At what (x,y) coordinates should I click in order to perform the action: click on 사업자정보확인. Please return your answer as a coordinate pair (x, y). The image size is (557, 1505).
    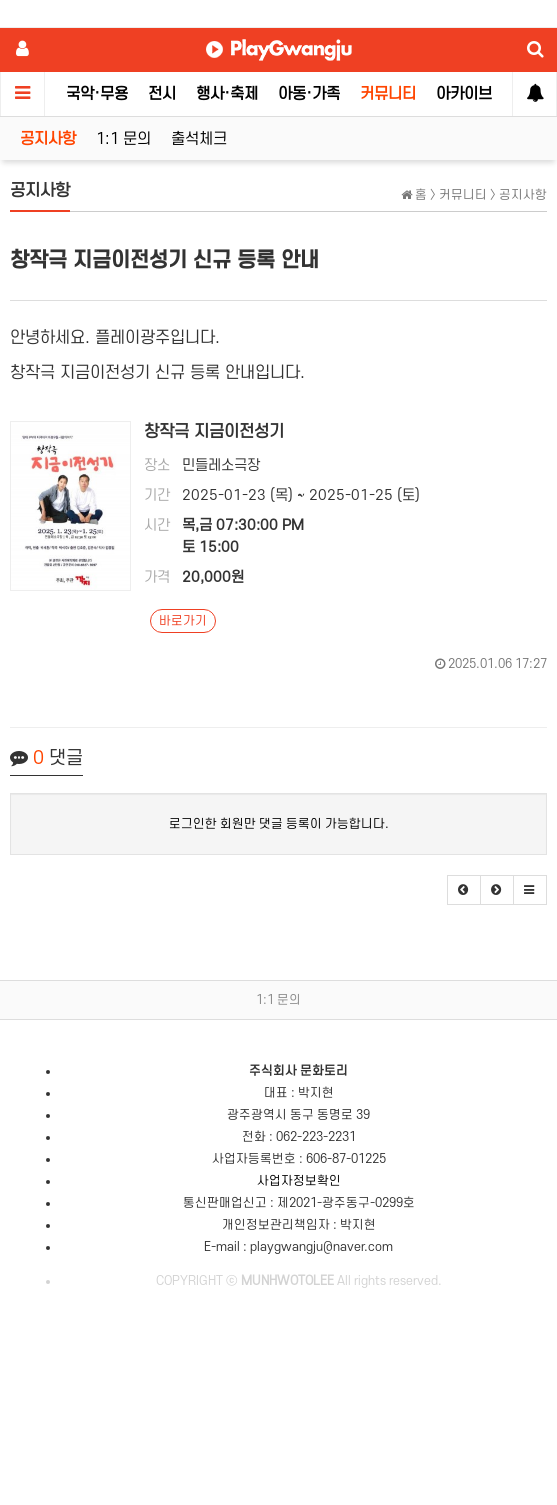
    Looking at the image, I should click on (299, 1181).